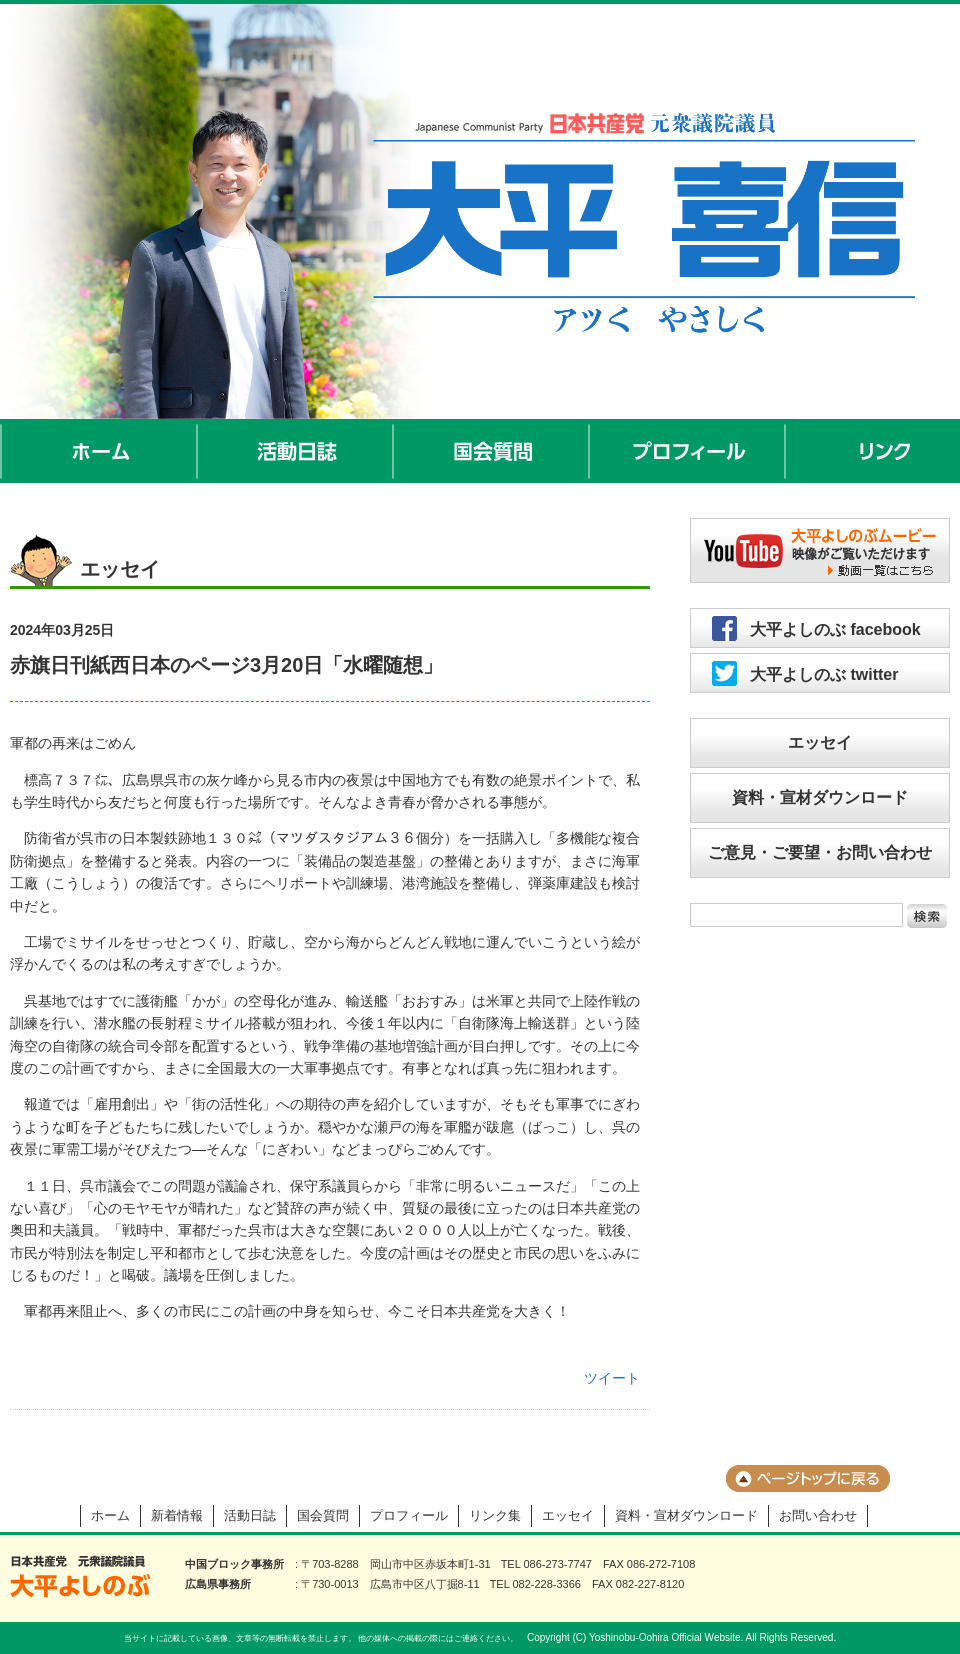 The width and height of the screenshot is (960, 1654). I want to click on ページのトップに戻る, so click(808, 1478).